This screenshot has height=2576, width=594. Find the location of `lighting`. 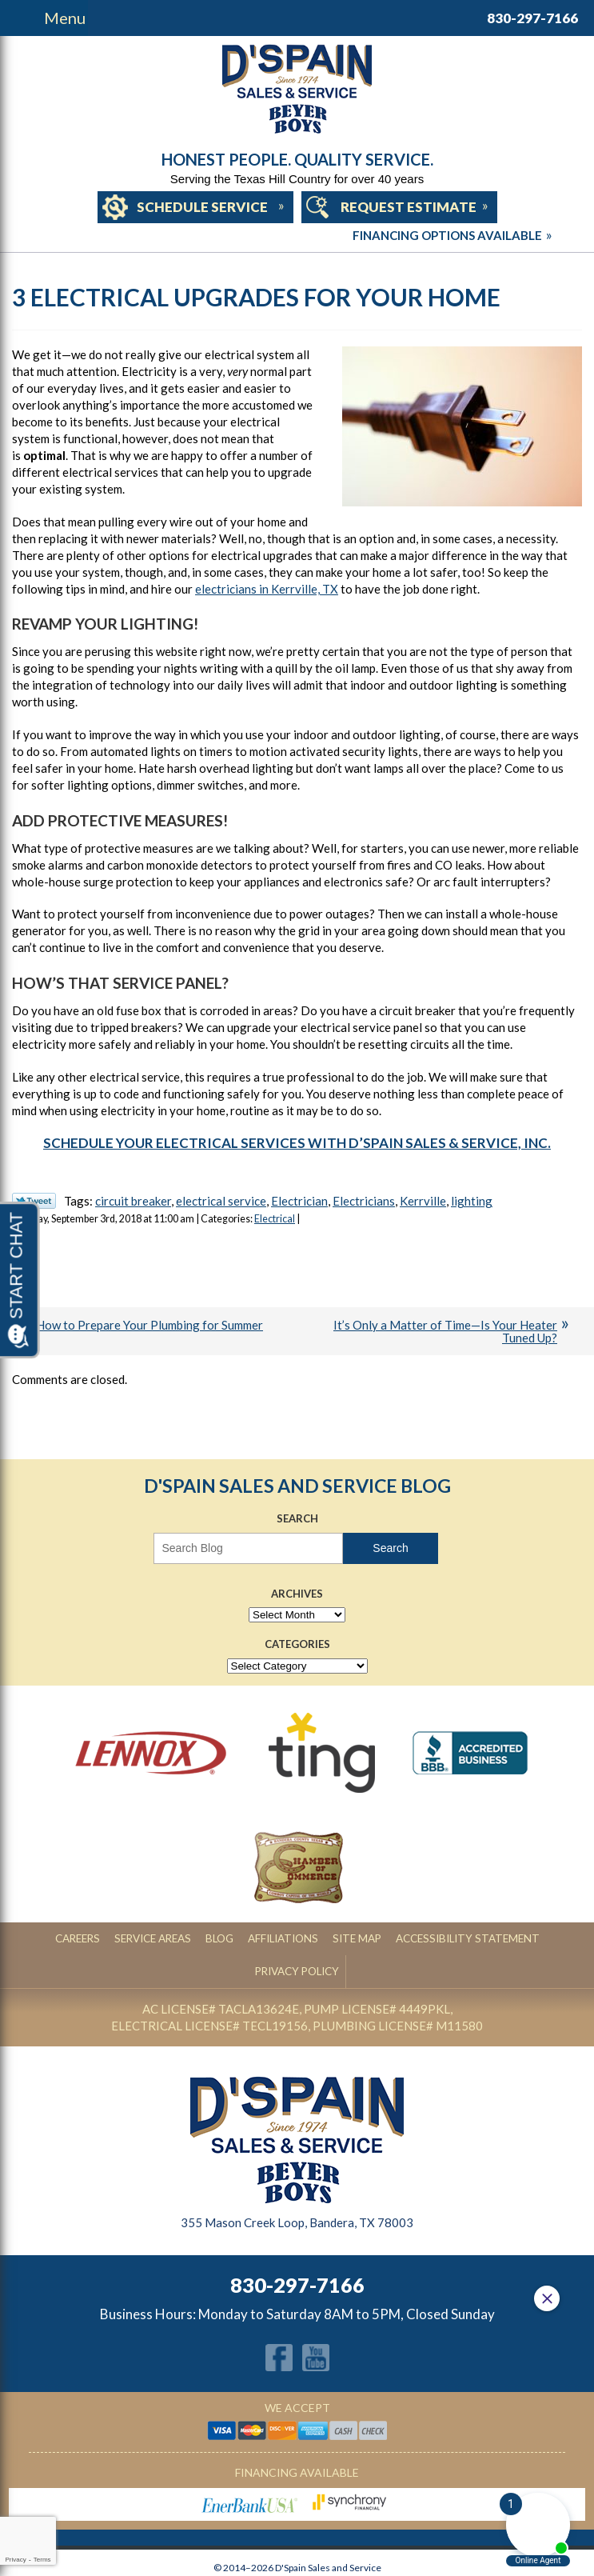

lighting is located at coordinates (471, 1201).